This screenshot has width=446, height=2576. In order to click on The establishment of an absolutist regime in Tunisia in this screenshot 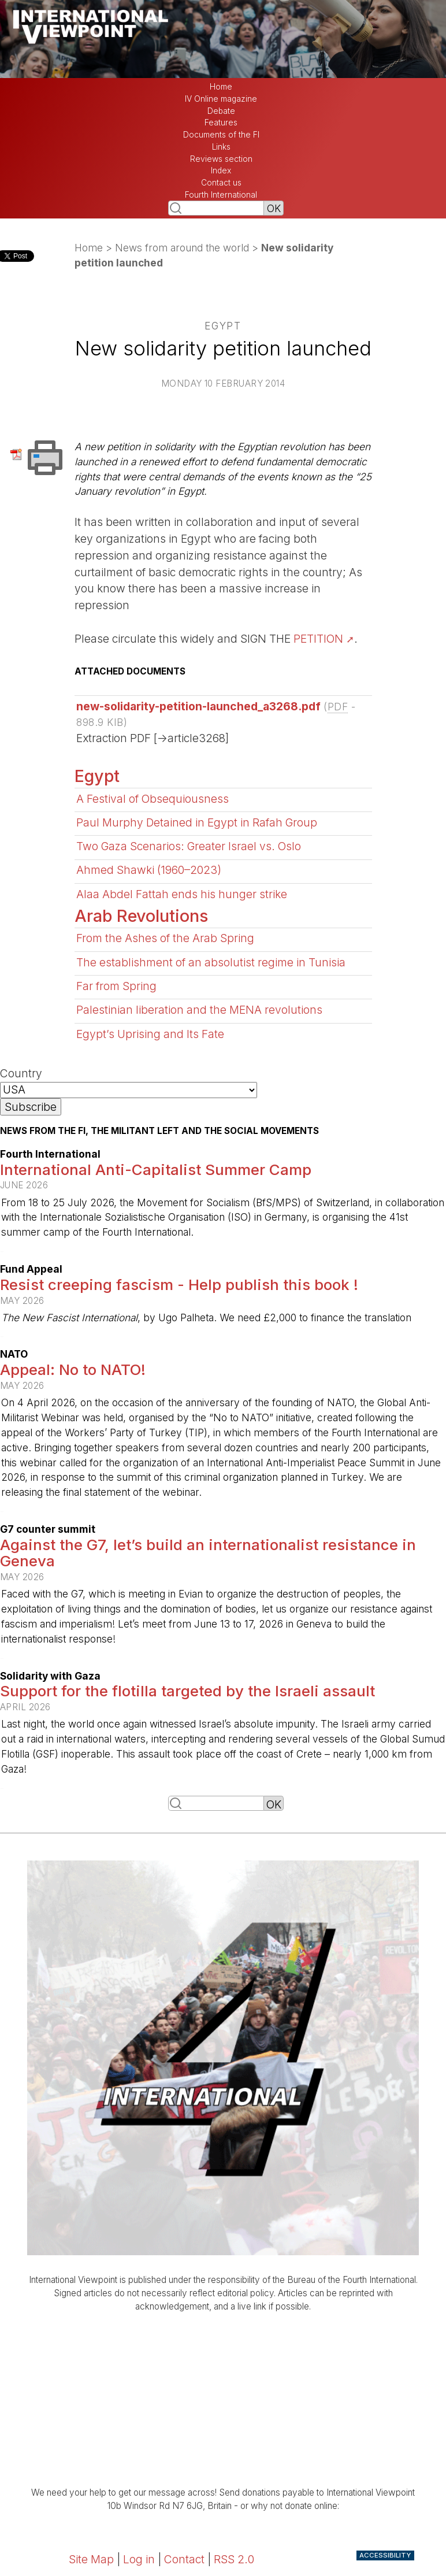, I will do `click(210, 962)`.